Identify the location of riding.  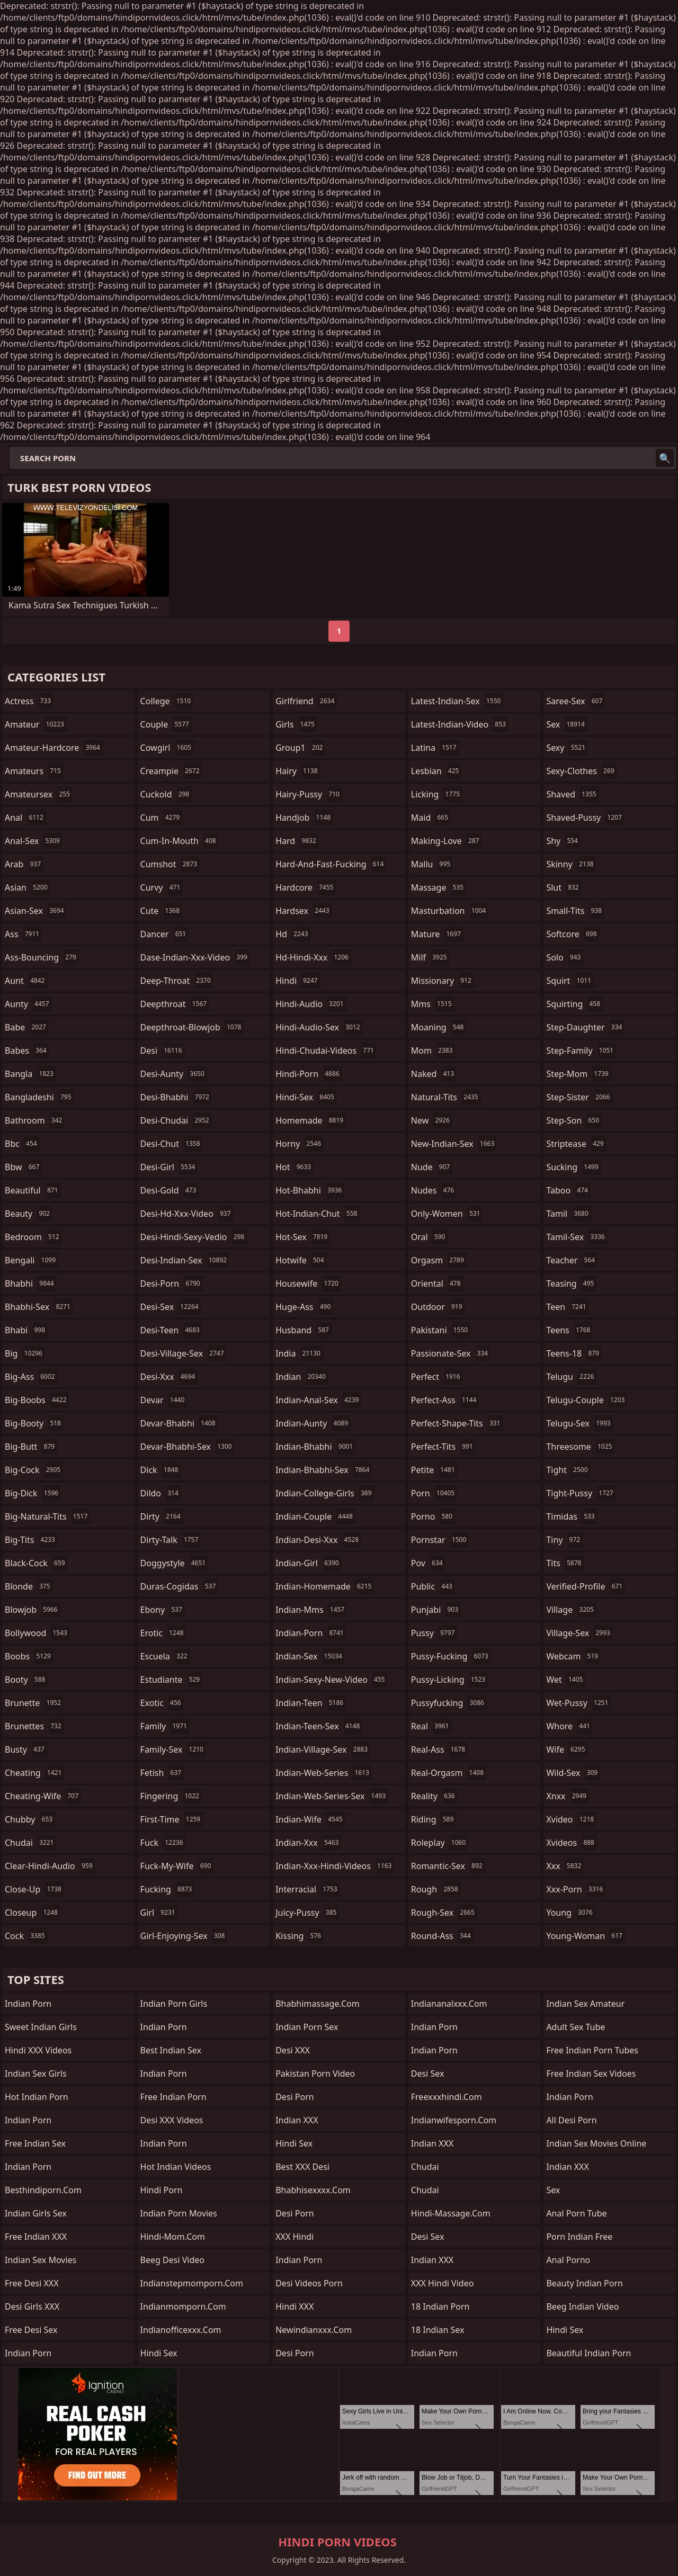
(434, 1819).